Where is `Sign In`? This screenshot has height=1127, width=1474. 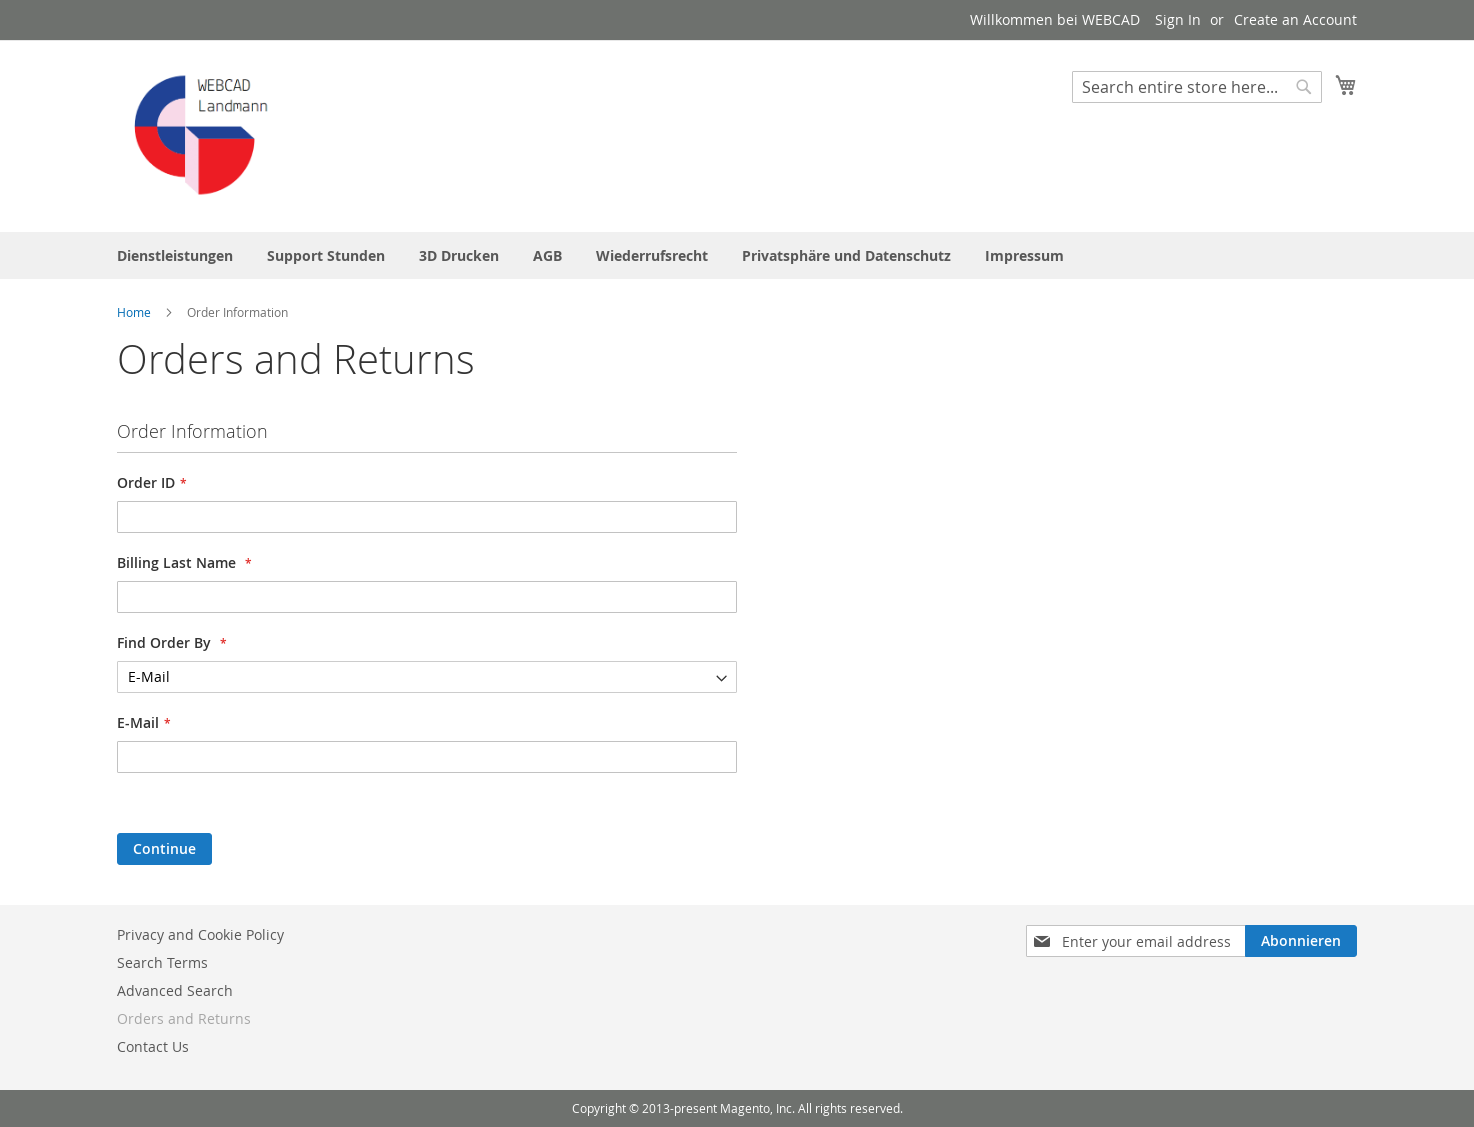 Sign In is located at coordinates (1178, 19).